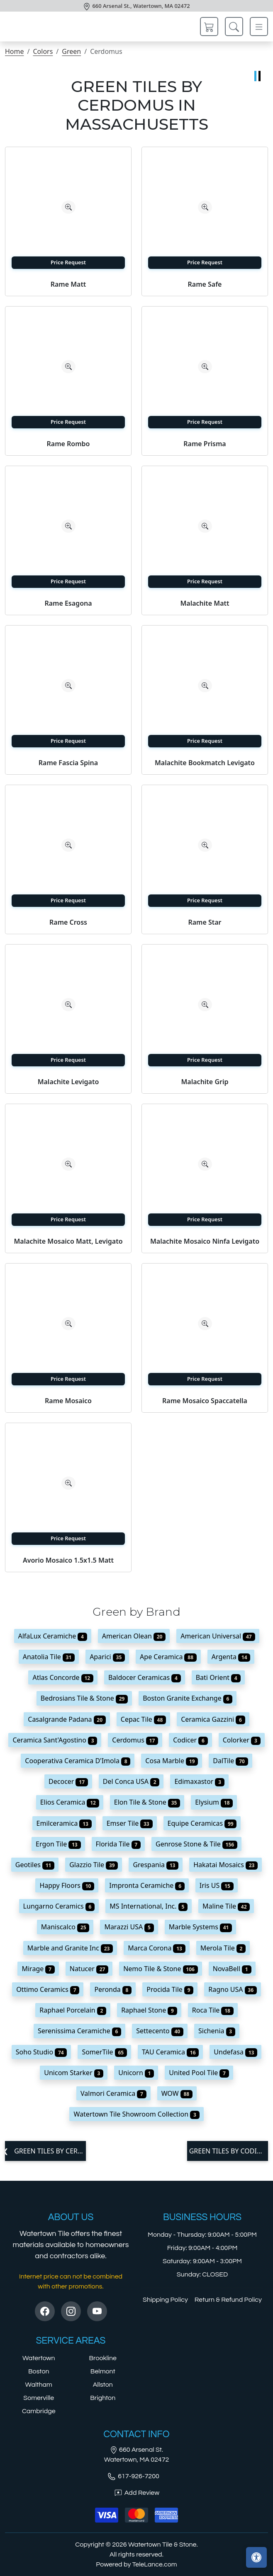 The image size is (273, 2576). Describe the element at coordinates (204, 1081) in the screenshot. I see `Malachite Grip` at that location.